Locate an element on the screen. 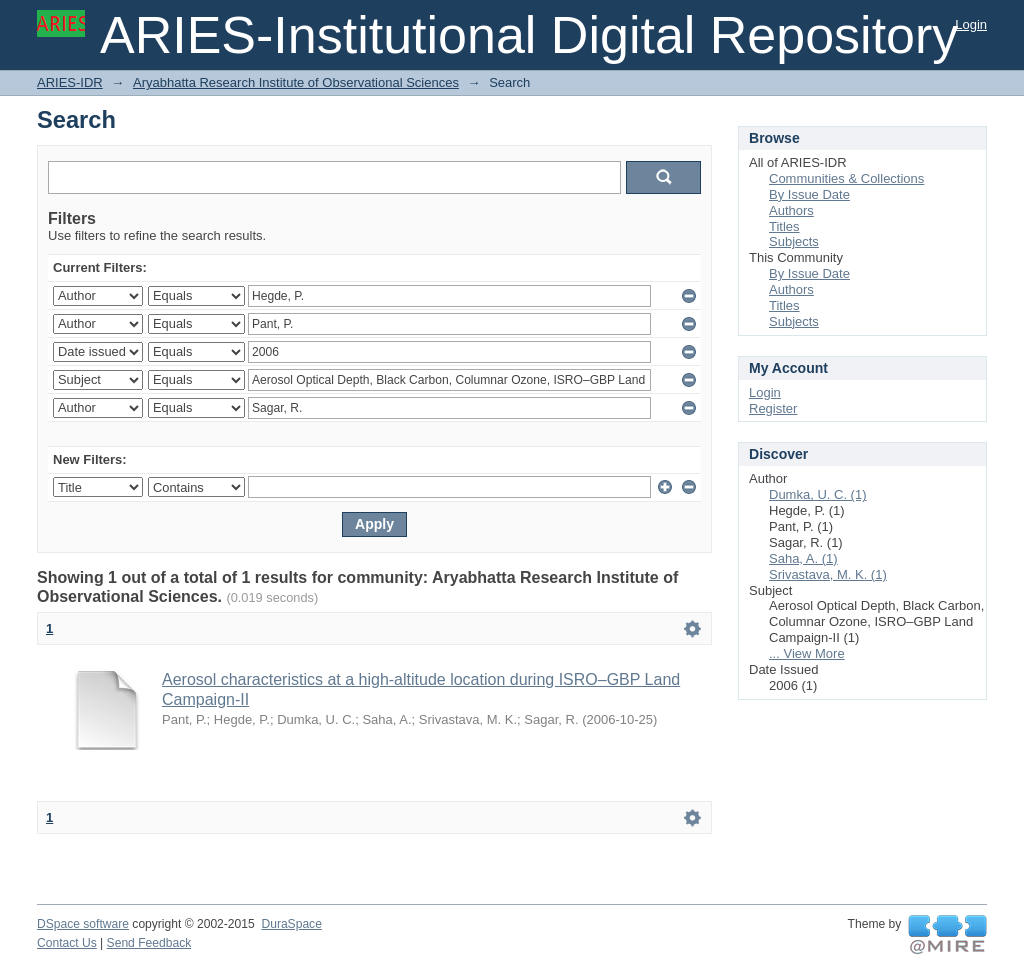  DuraSpace is located at coordinates (291, 924).